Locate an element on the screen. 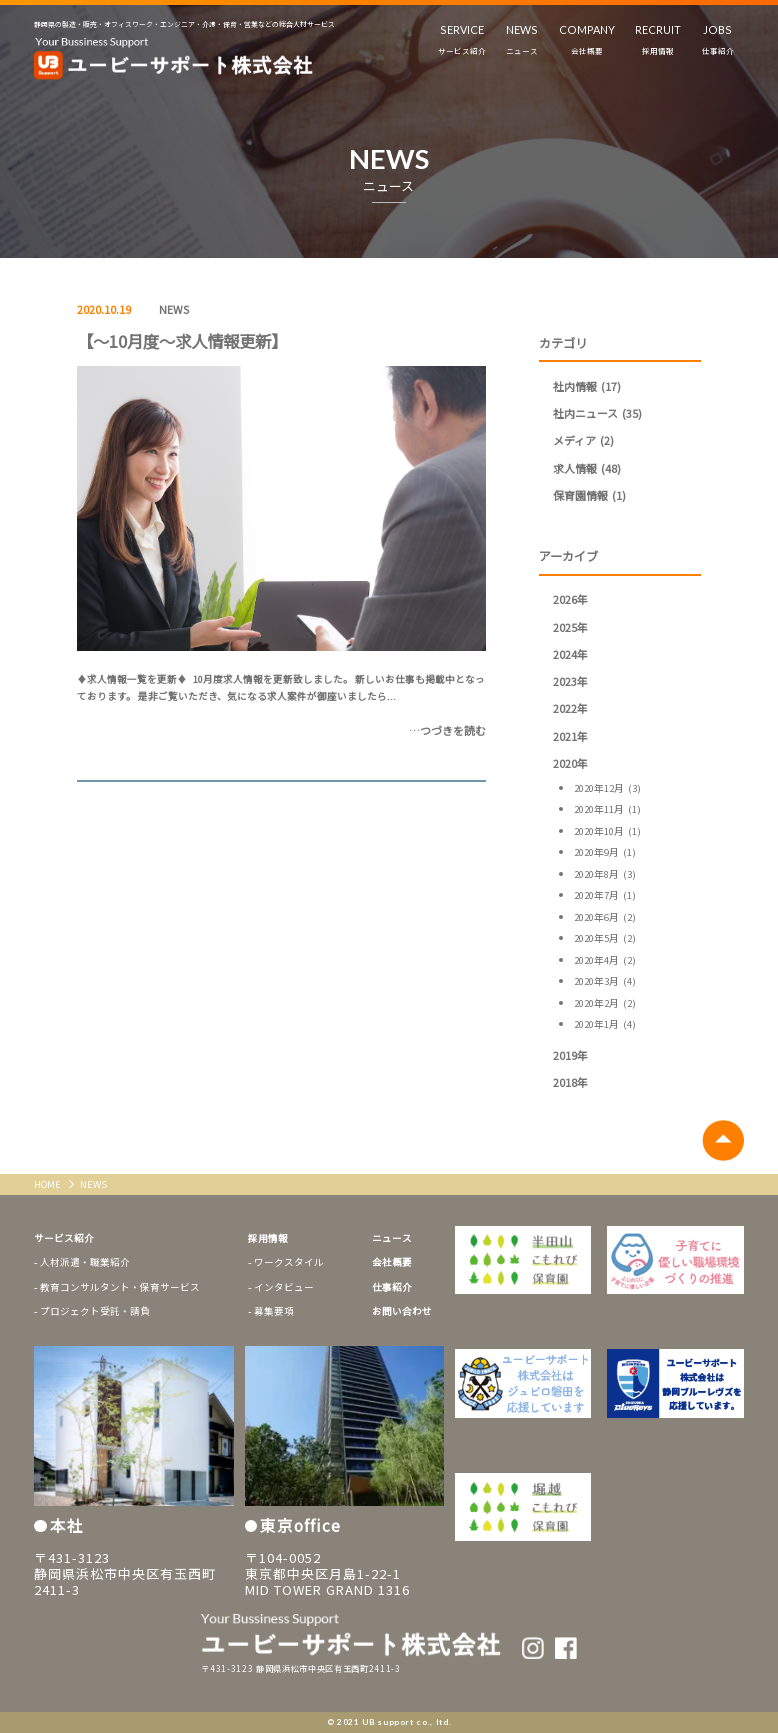  2020年7月 (1) is located at coordinates (605, 895).